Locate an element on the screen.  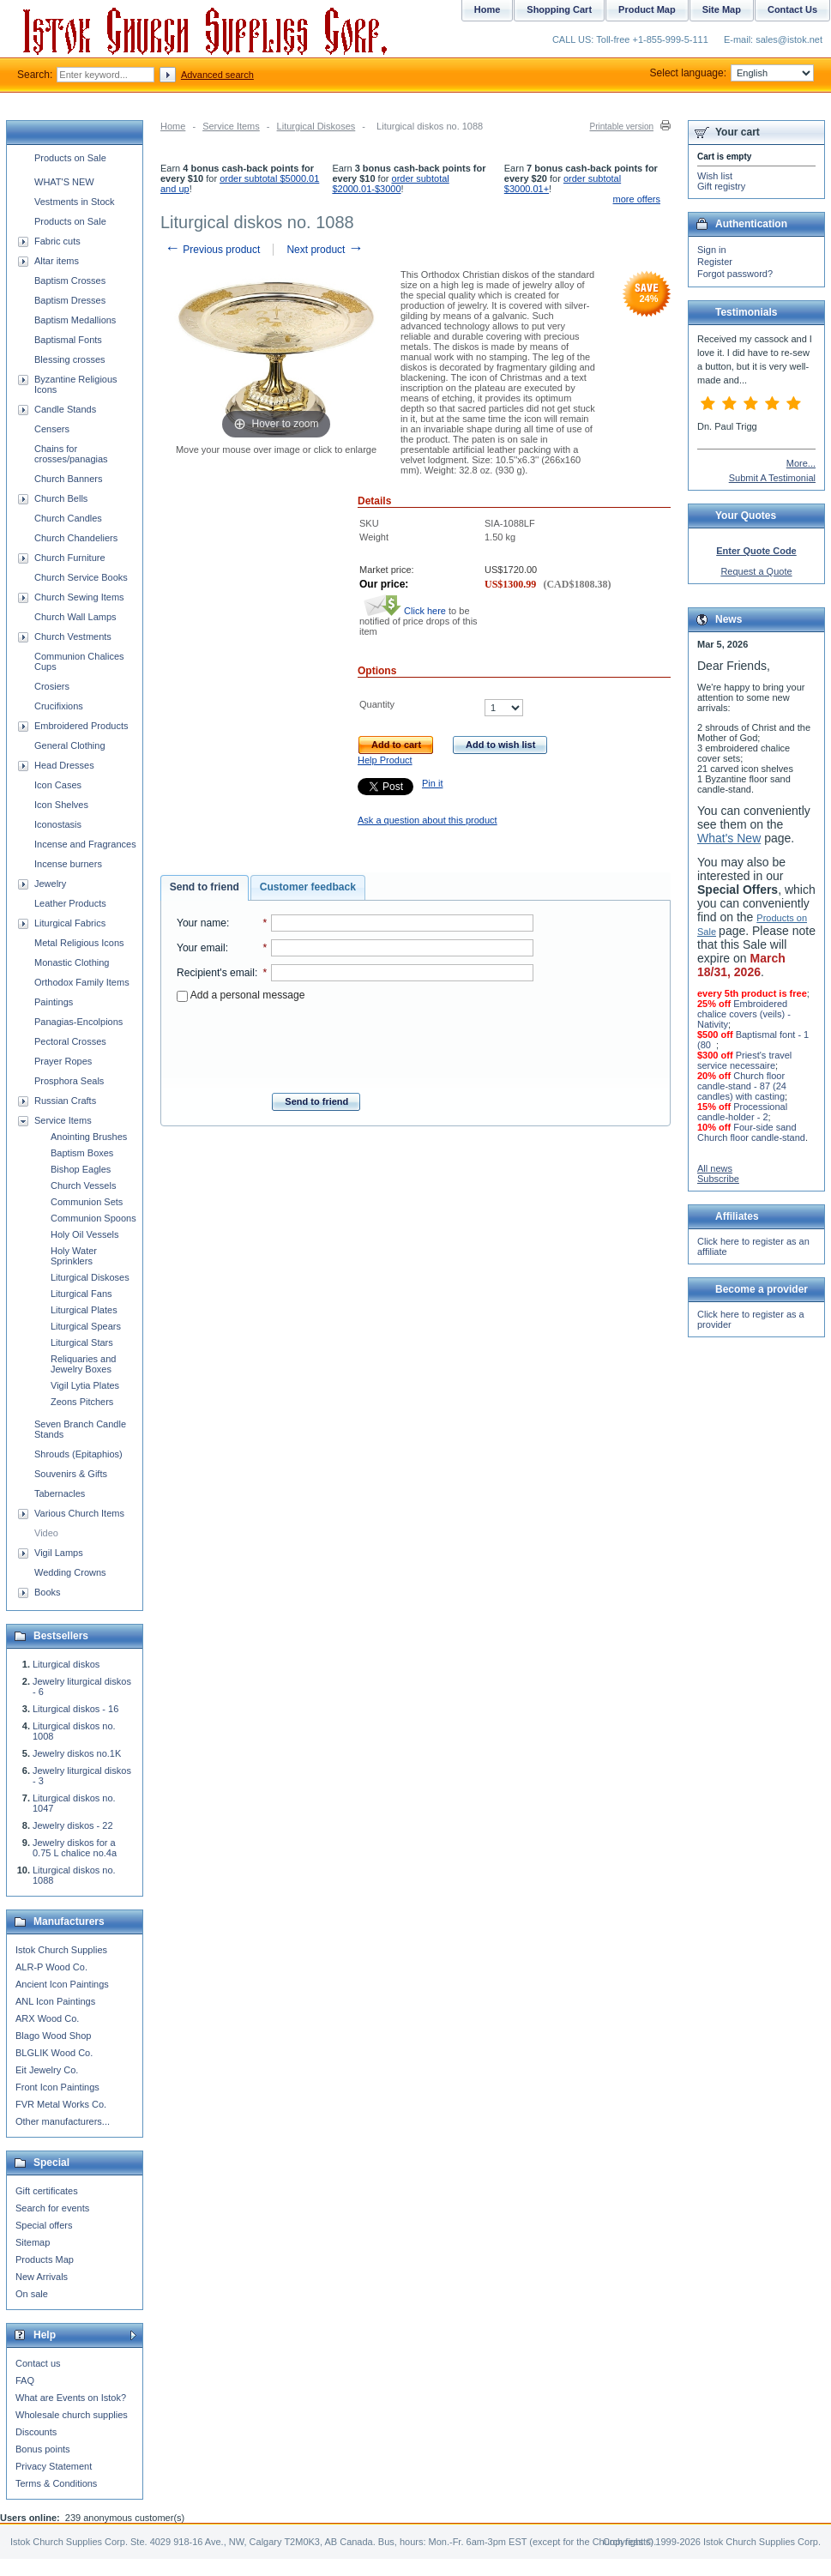
Icon Cases is located at coordinates (57, 785).